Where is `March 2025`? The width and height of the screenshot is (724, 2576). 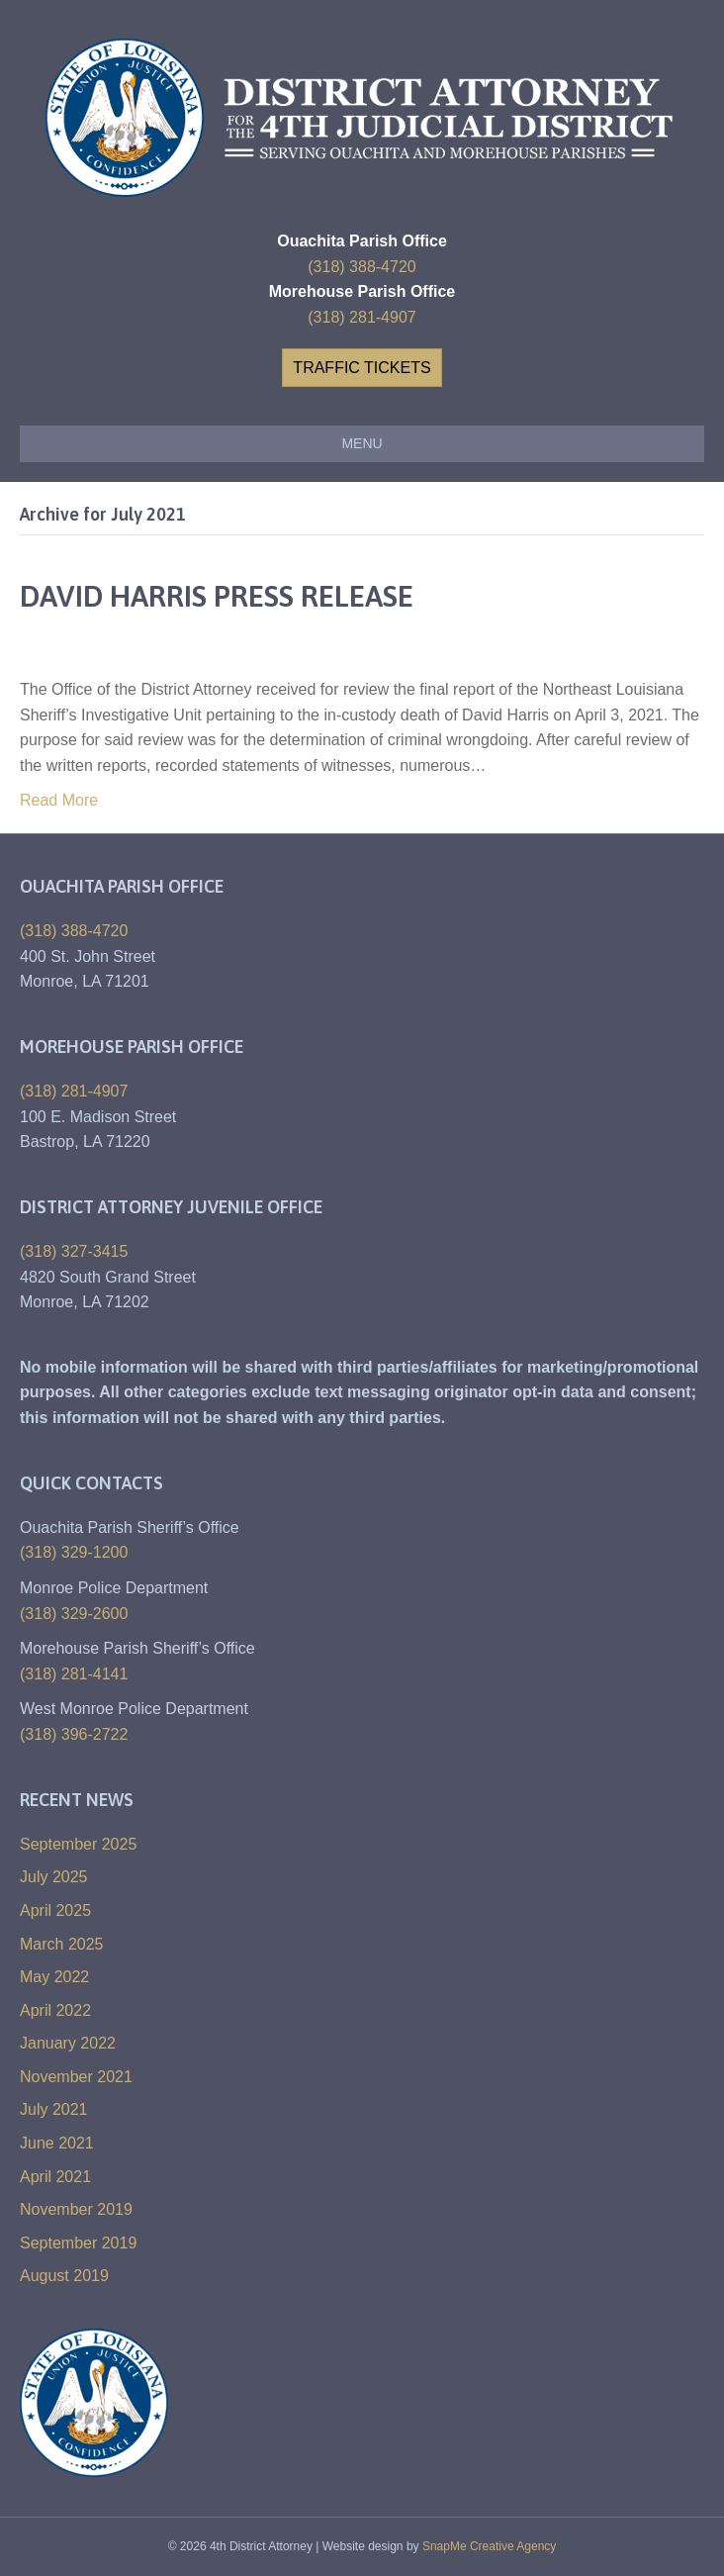 March 2025 is located at coordinates (62, 1944).